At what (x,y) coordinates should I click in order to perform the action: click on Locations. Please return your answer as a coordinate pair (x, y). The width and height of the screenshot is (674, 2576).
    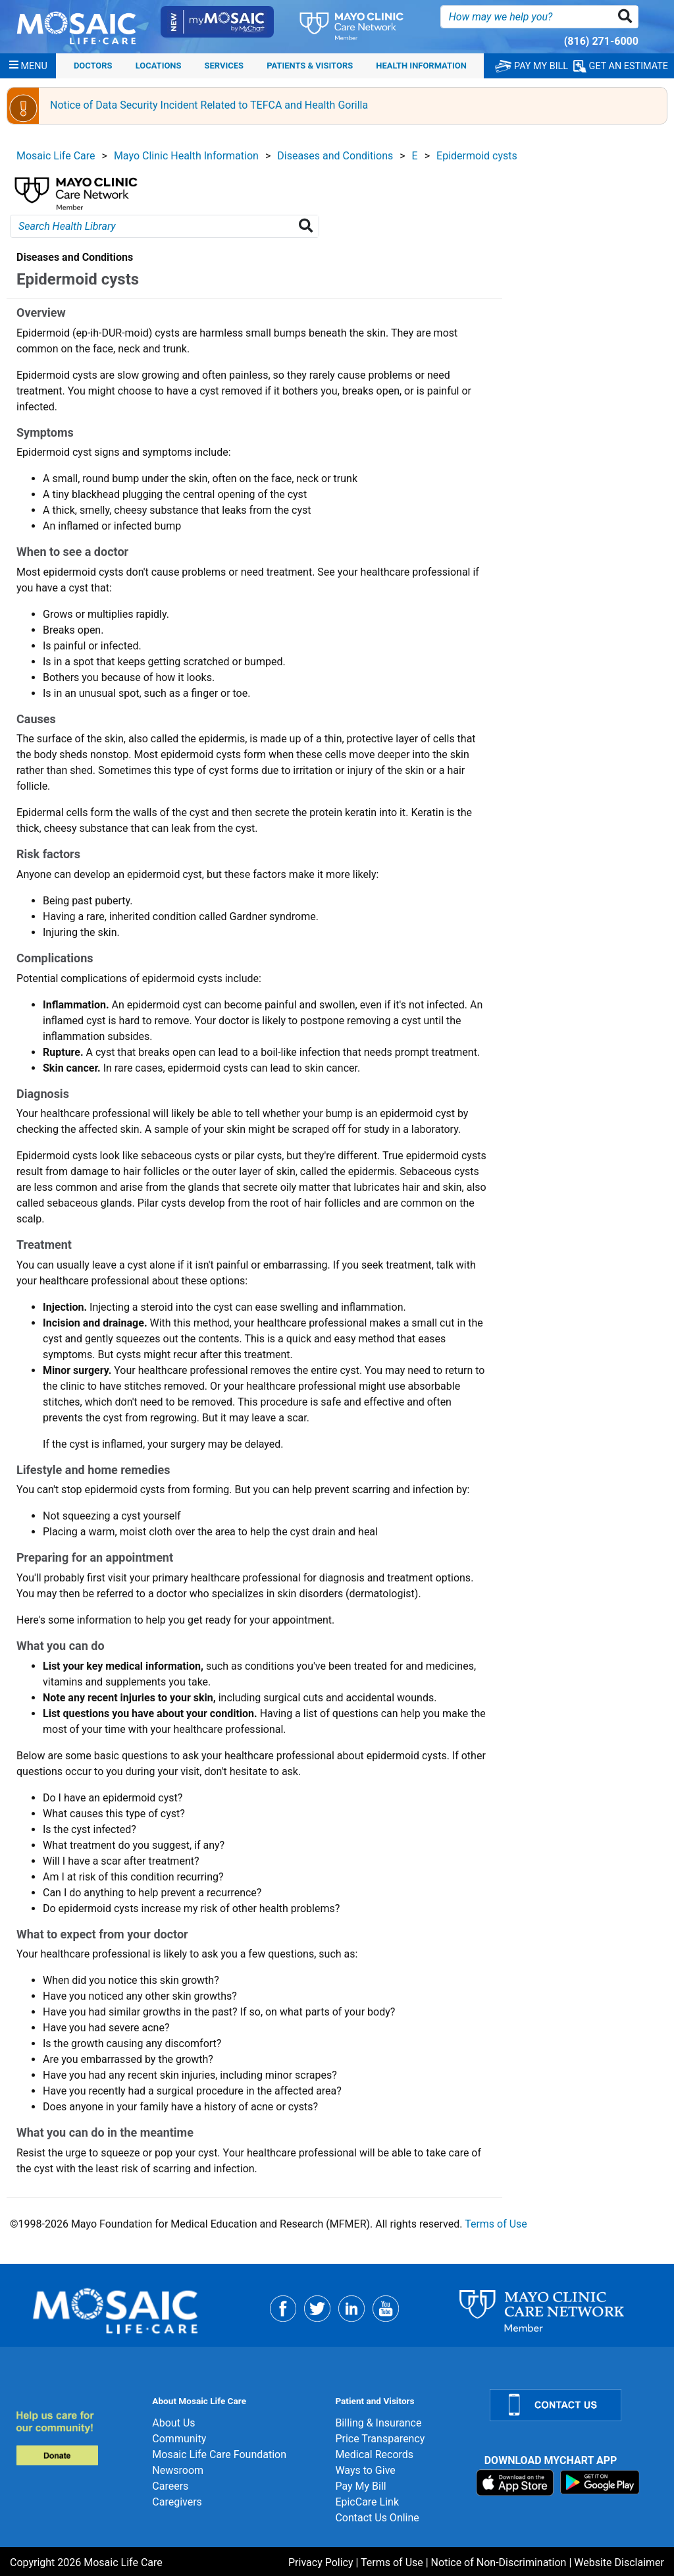
    Looking at the image, I should click on (159, 65).